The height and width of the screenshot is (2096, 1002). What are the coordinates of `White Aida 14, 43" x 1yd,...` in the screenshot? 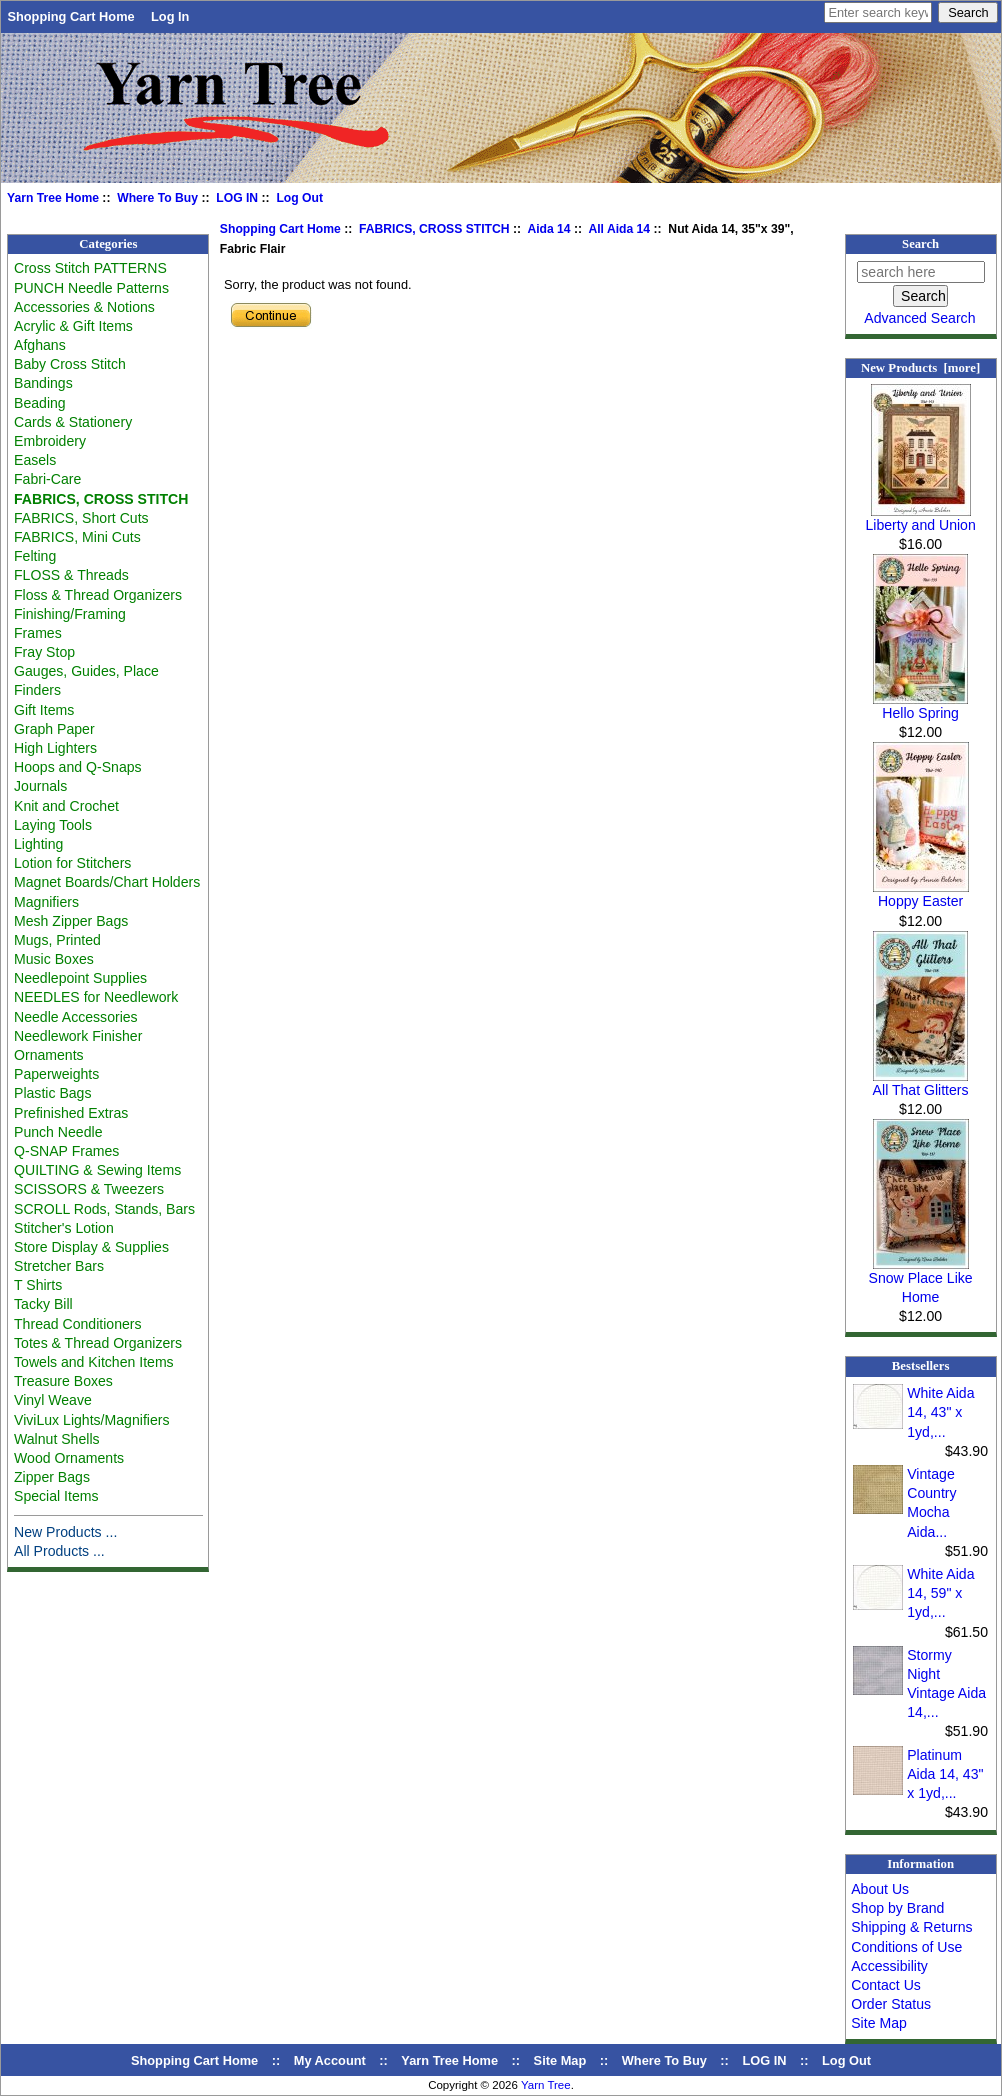 It's located at (940, 1412).